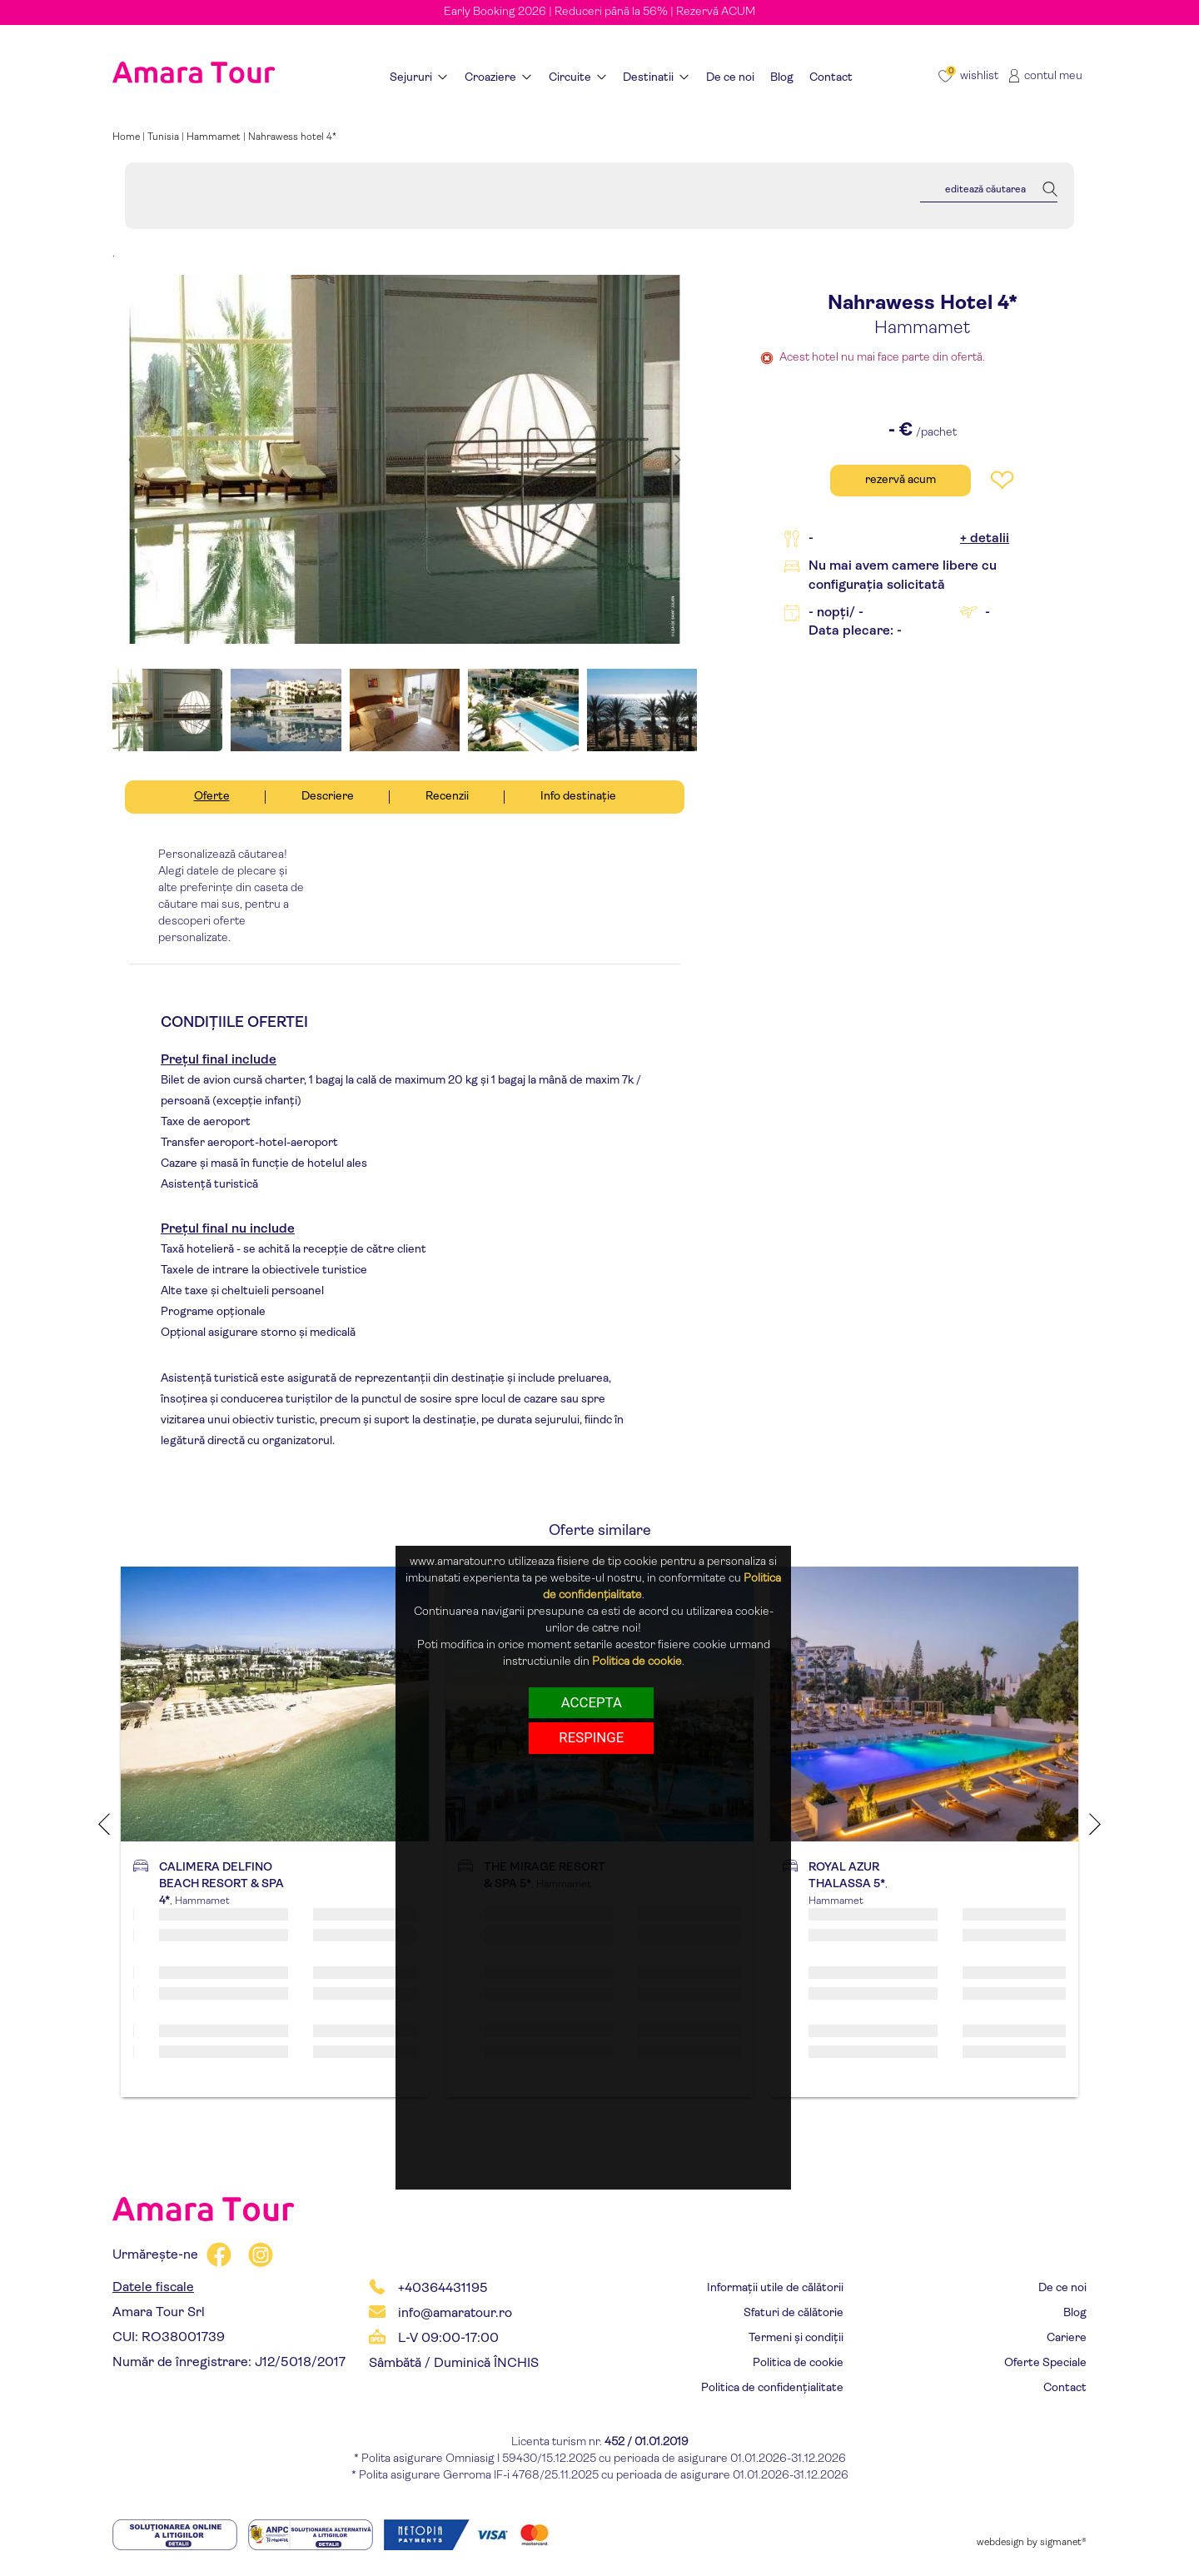  I want to click on Sfaturi de călătorie, so click(793, 2313).